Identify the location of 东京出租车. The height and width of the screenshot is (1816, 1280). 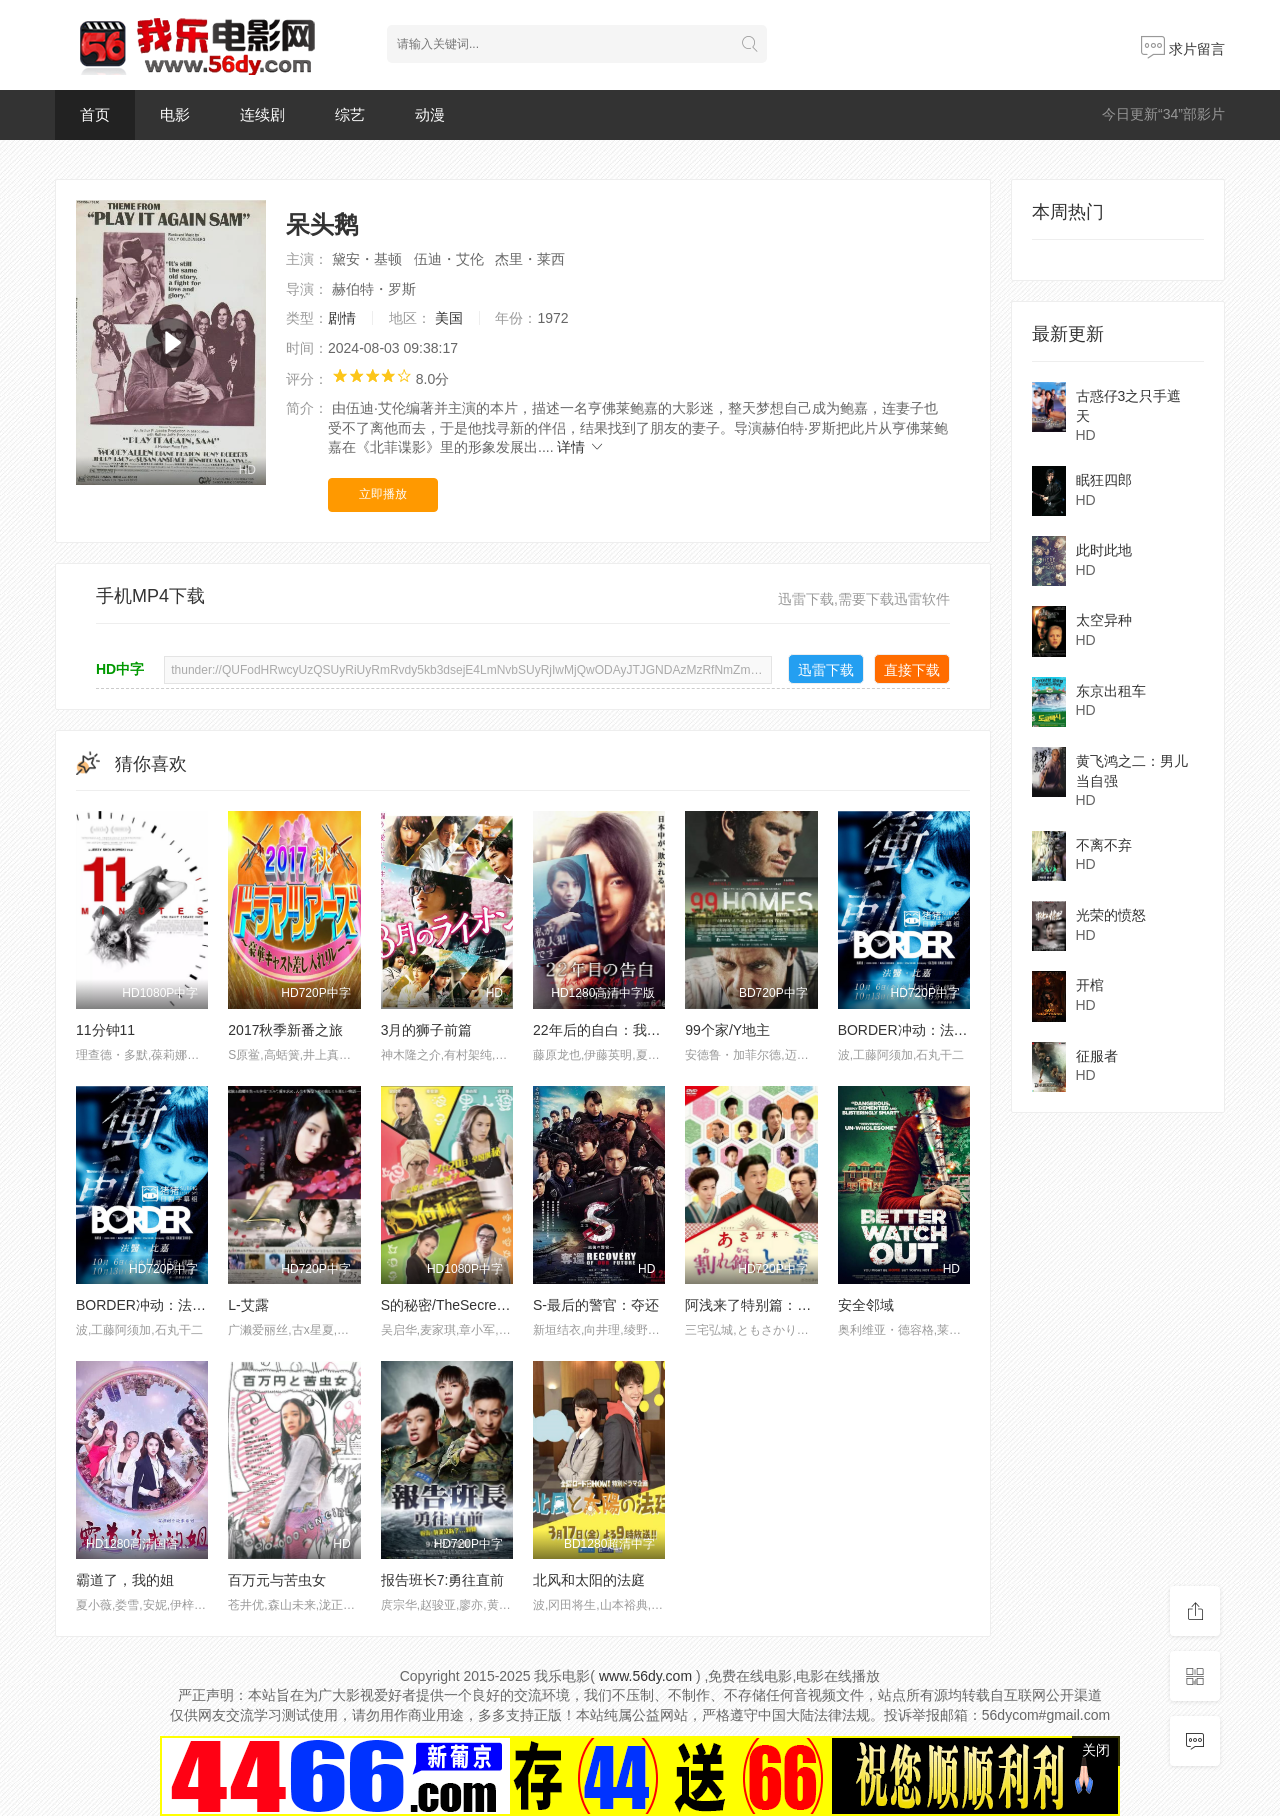
(1111, 691).